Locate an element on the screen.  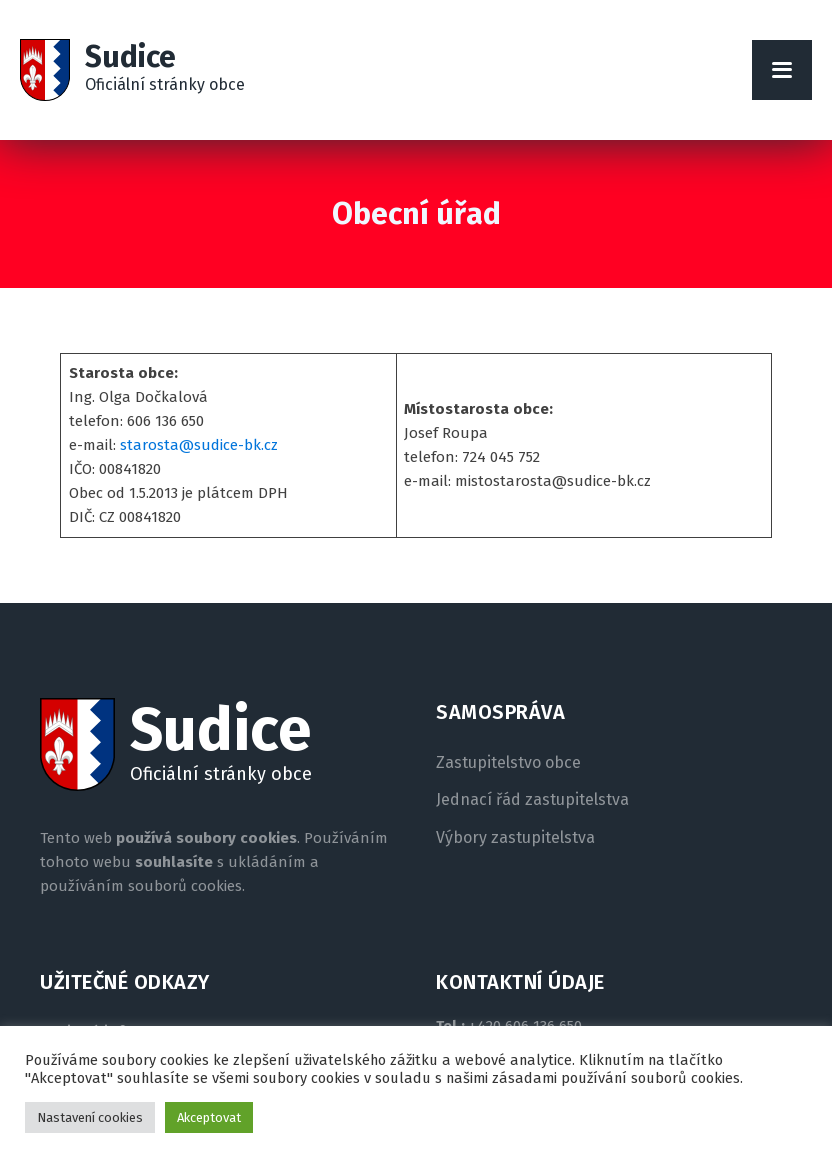
Akceptovat [button] is located at coordinates (209, 1117).